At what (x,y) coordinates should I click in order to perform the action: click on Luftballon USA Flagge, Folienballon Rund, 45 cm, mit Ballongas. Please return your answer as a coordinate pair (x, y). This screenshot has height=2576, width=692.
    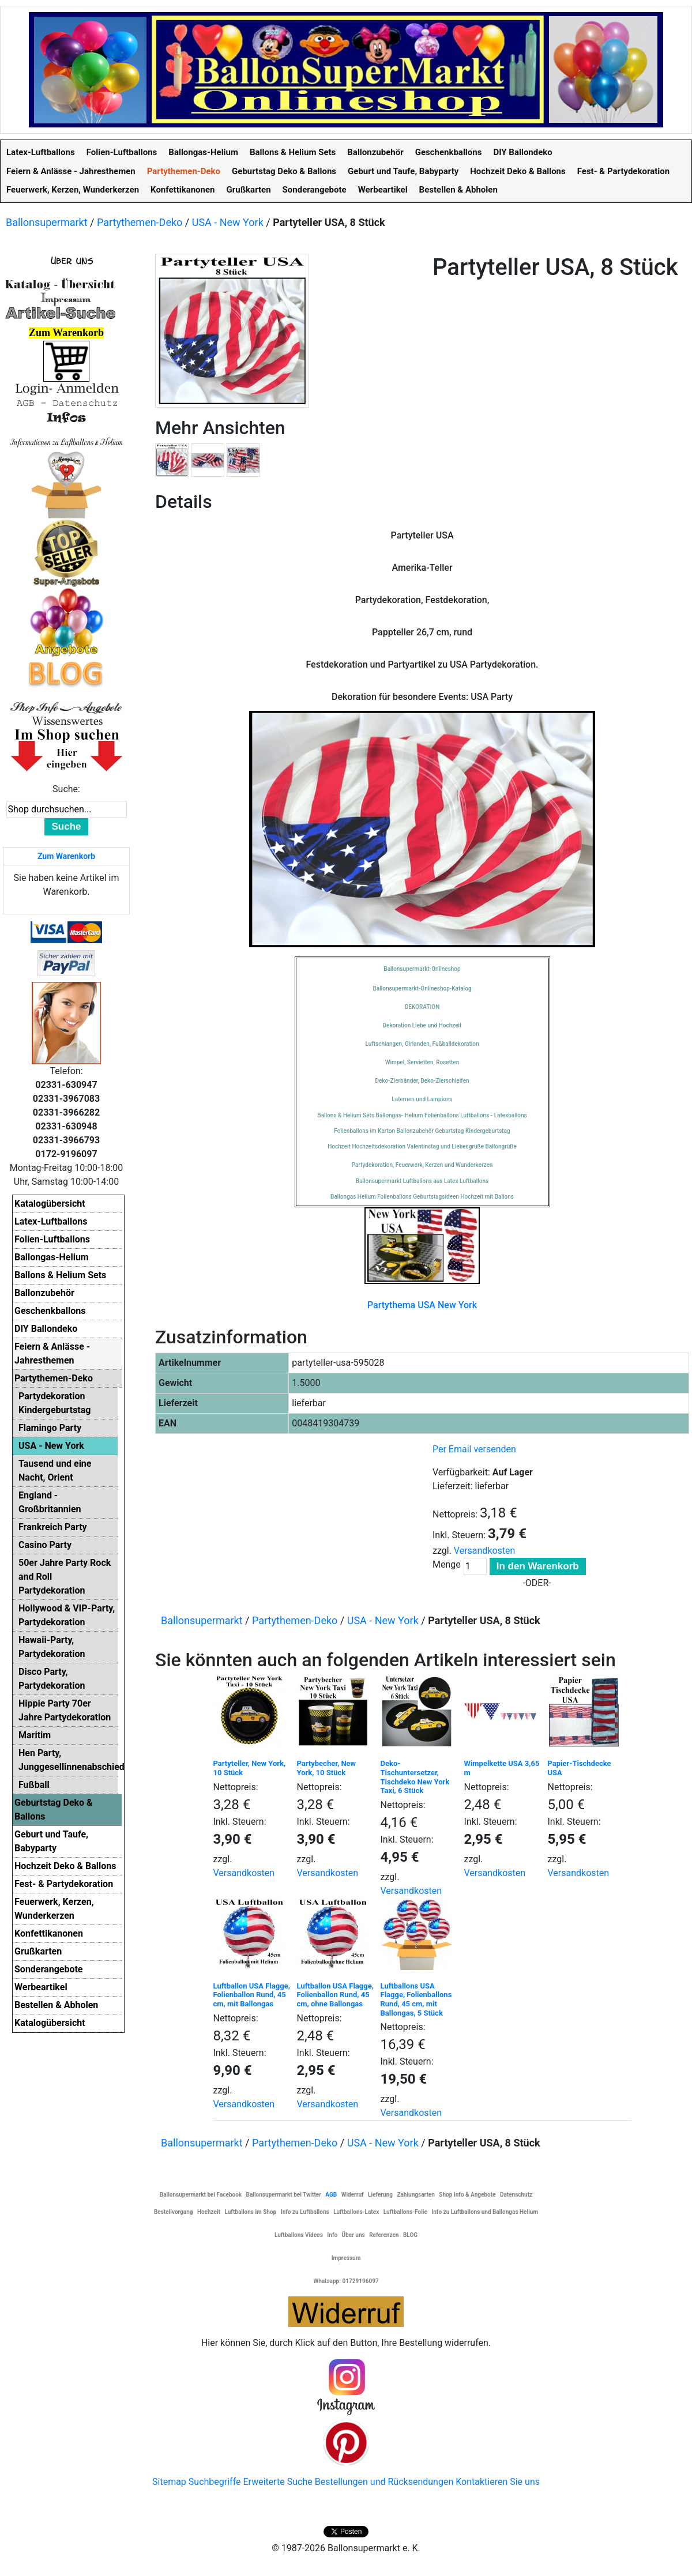
    Looking at the image, I should click on (251, 1995).